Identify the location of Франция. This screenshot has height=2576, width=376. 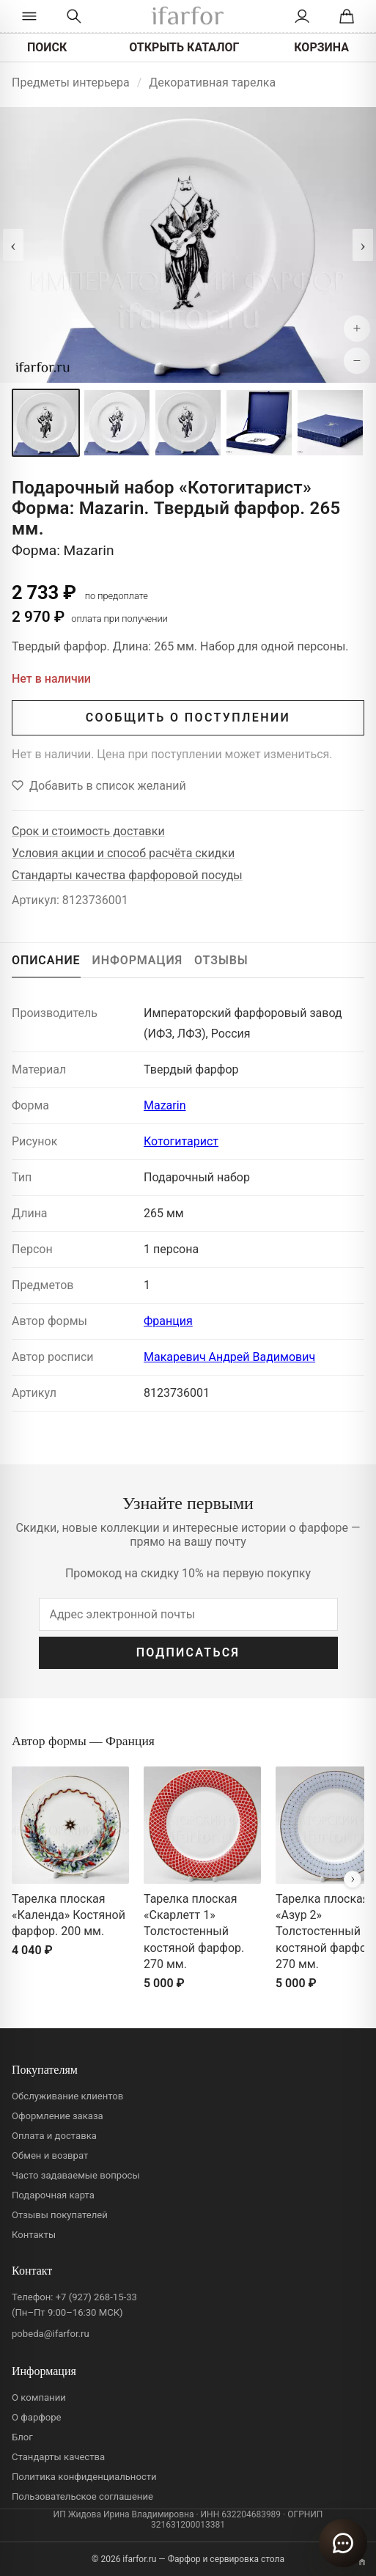
(168, 1321).